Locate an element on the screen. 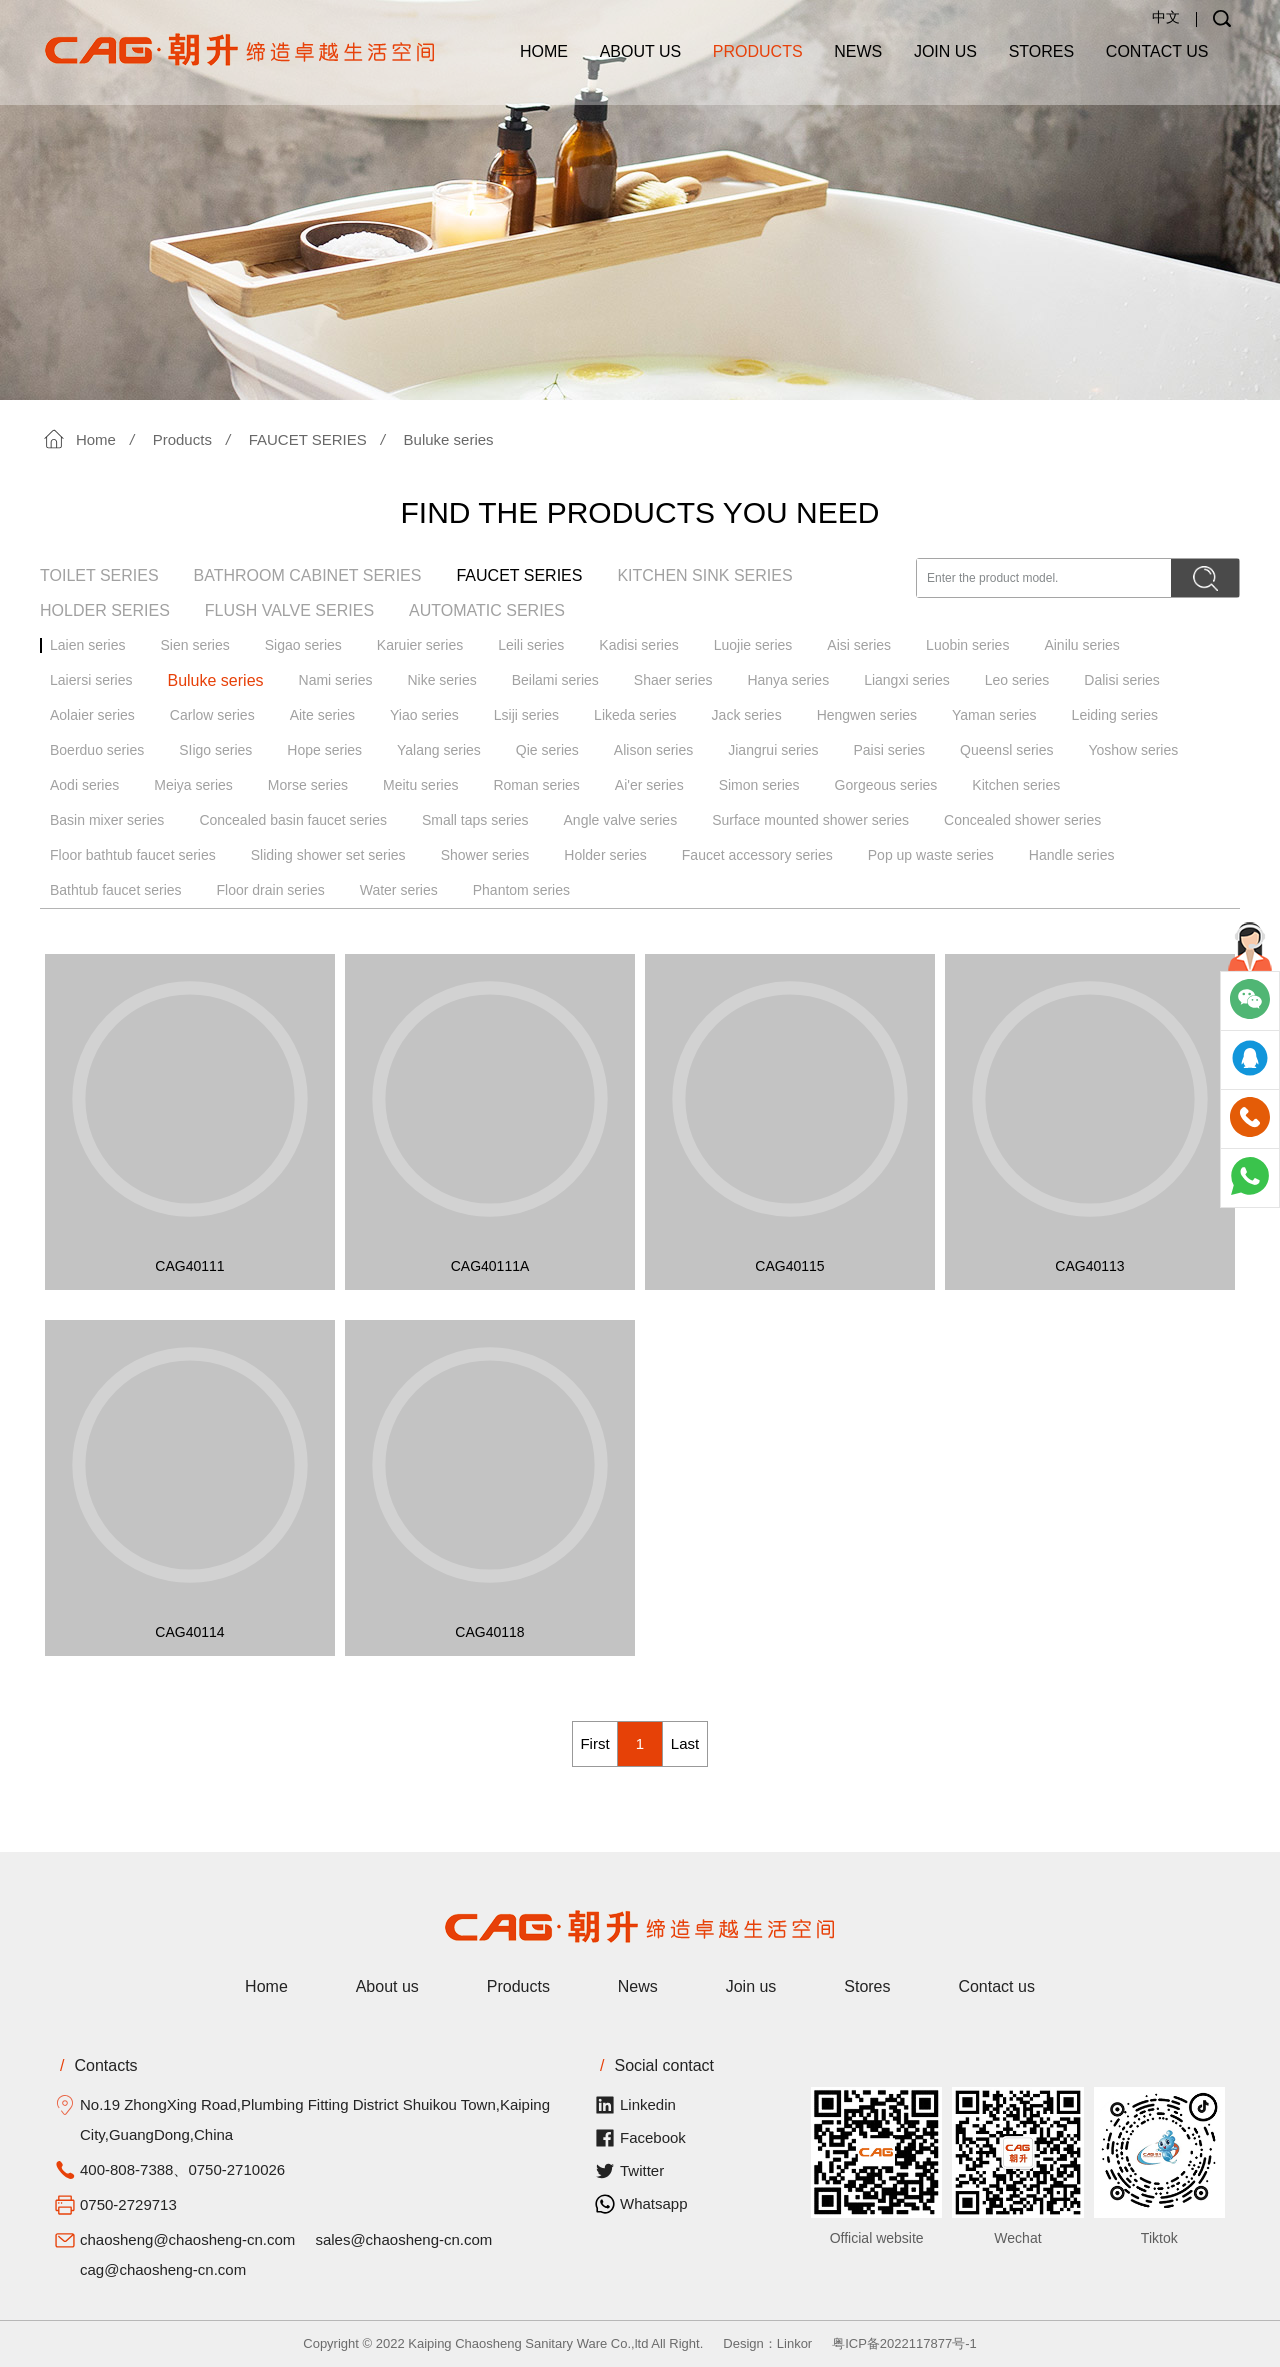 The width and height of the screenshot is (1280, 2367). First is located at coordinates (594, 1743).